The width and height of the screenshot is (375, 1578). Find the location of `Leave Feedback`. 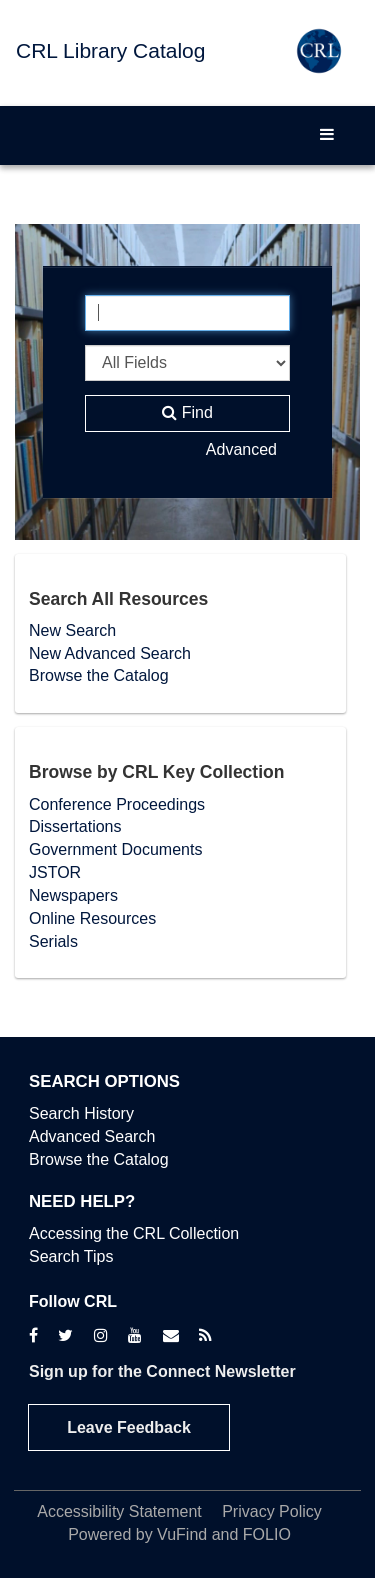

Leave Feedback is located at coordinates (129, 1427).